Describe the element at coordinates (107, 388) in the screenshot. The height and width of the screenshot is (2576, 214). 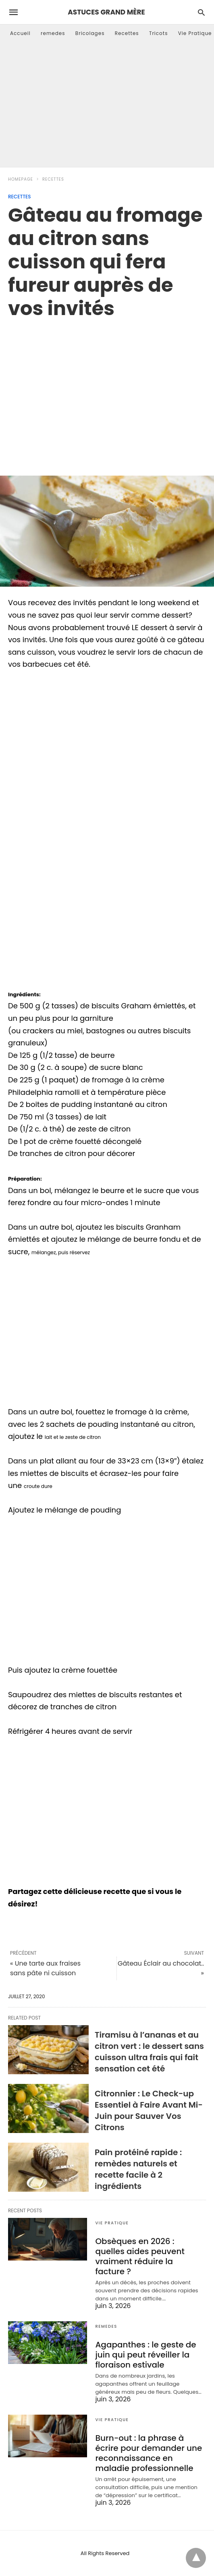
I see `[region]` at that location.